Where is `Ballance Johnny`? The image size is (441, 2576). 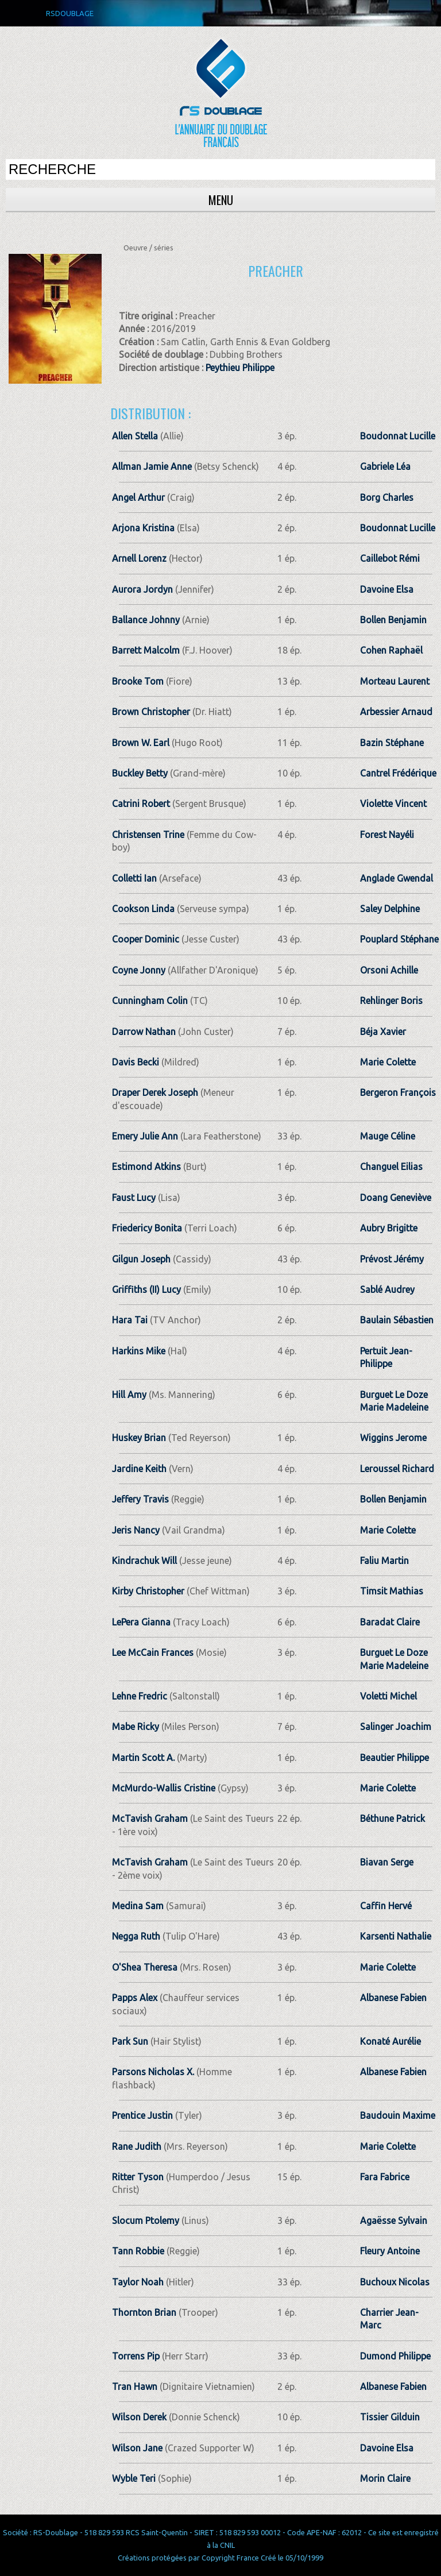 Ballance Johnny is located at coordinates (146, 620).